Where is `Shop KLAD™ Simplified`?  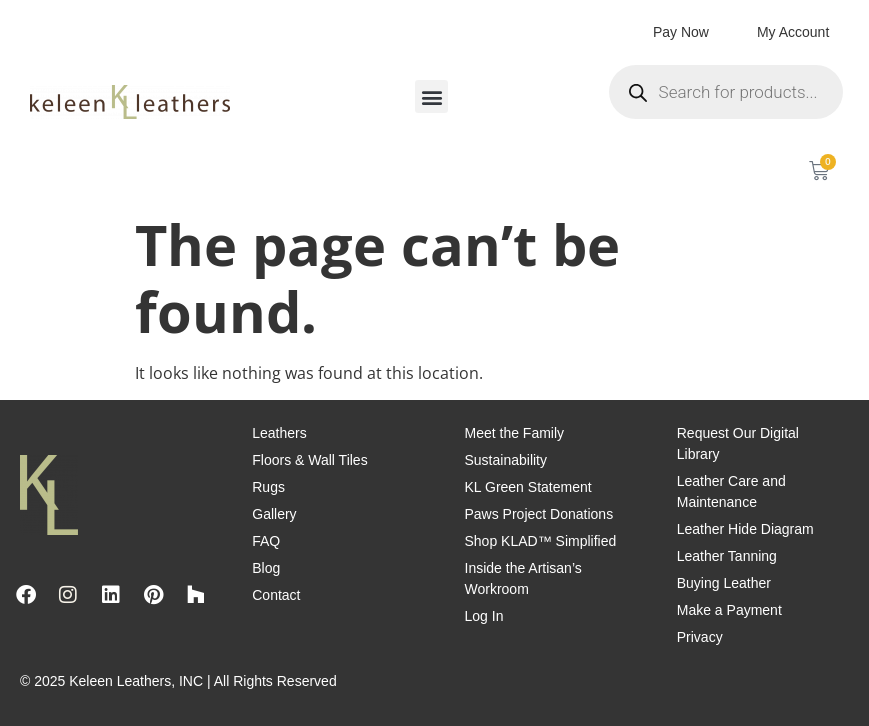
Shop KLAD™ Simplified is located at coordinates (541, 541).